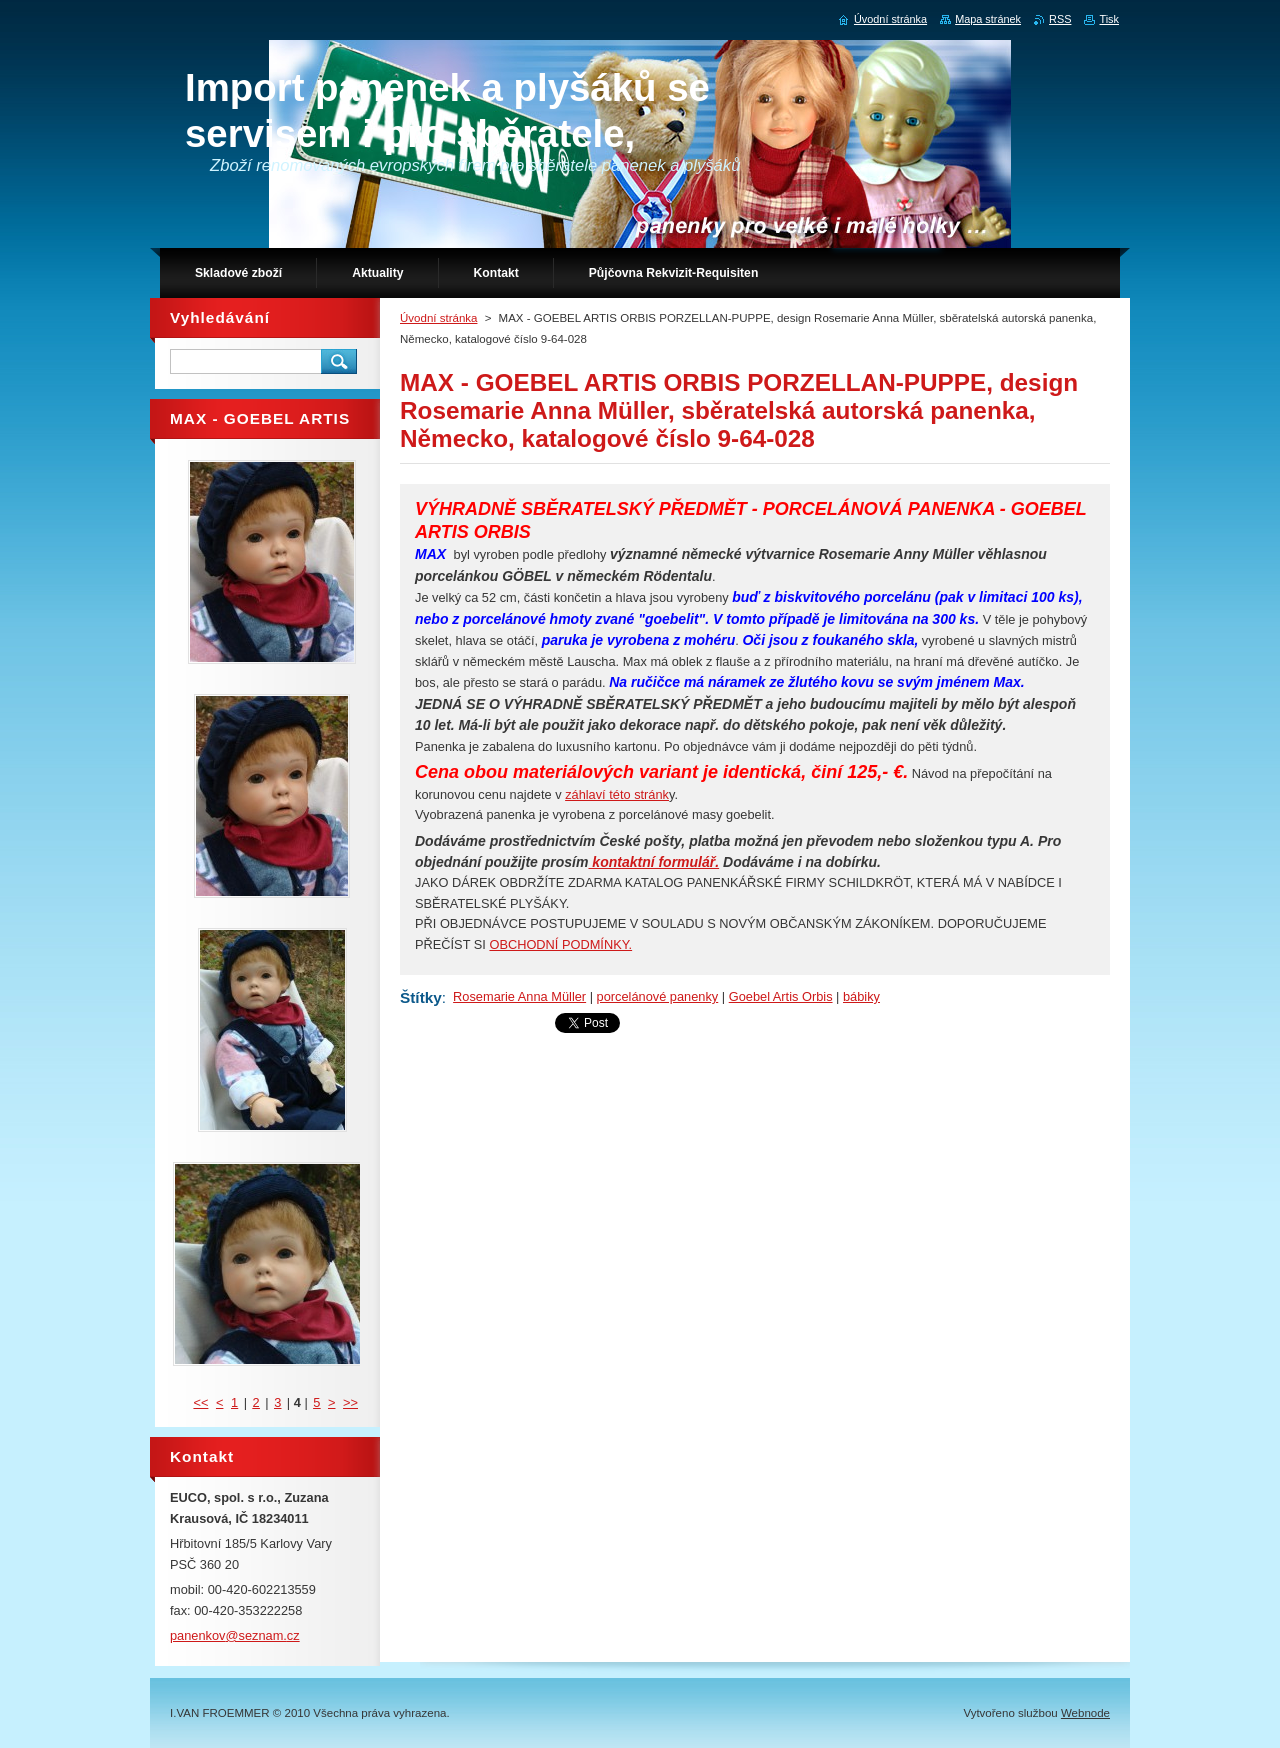 The image size is (1280, 1748). What do you see at coordinates (617, 794) in the screenshot?
I see `záhlaví této stránk` at bounding box center [617, 794].